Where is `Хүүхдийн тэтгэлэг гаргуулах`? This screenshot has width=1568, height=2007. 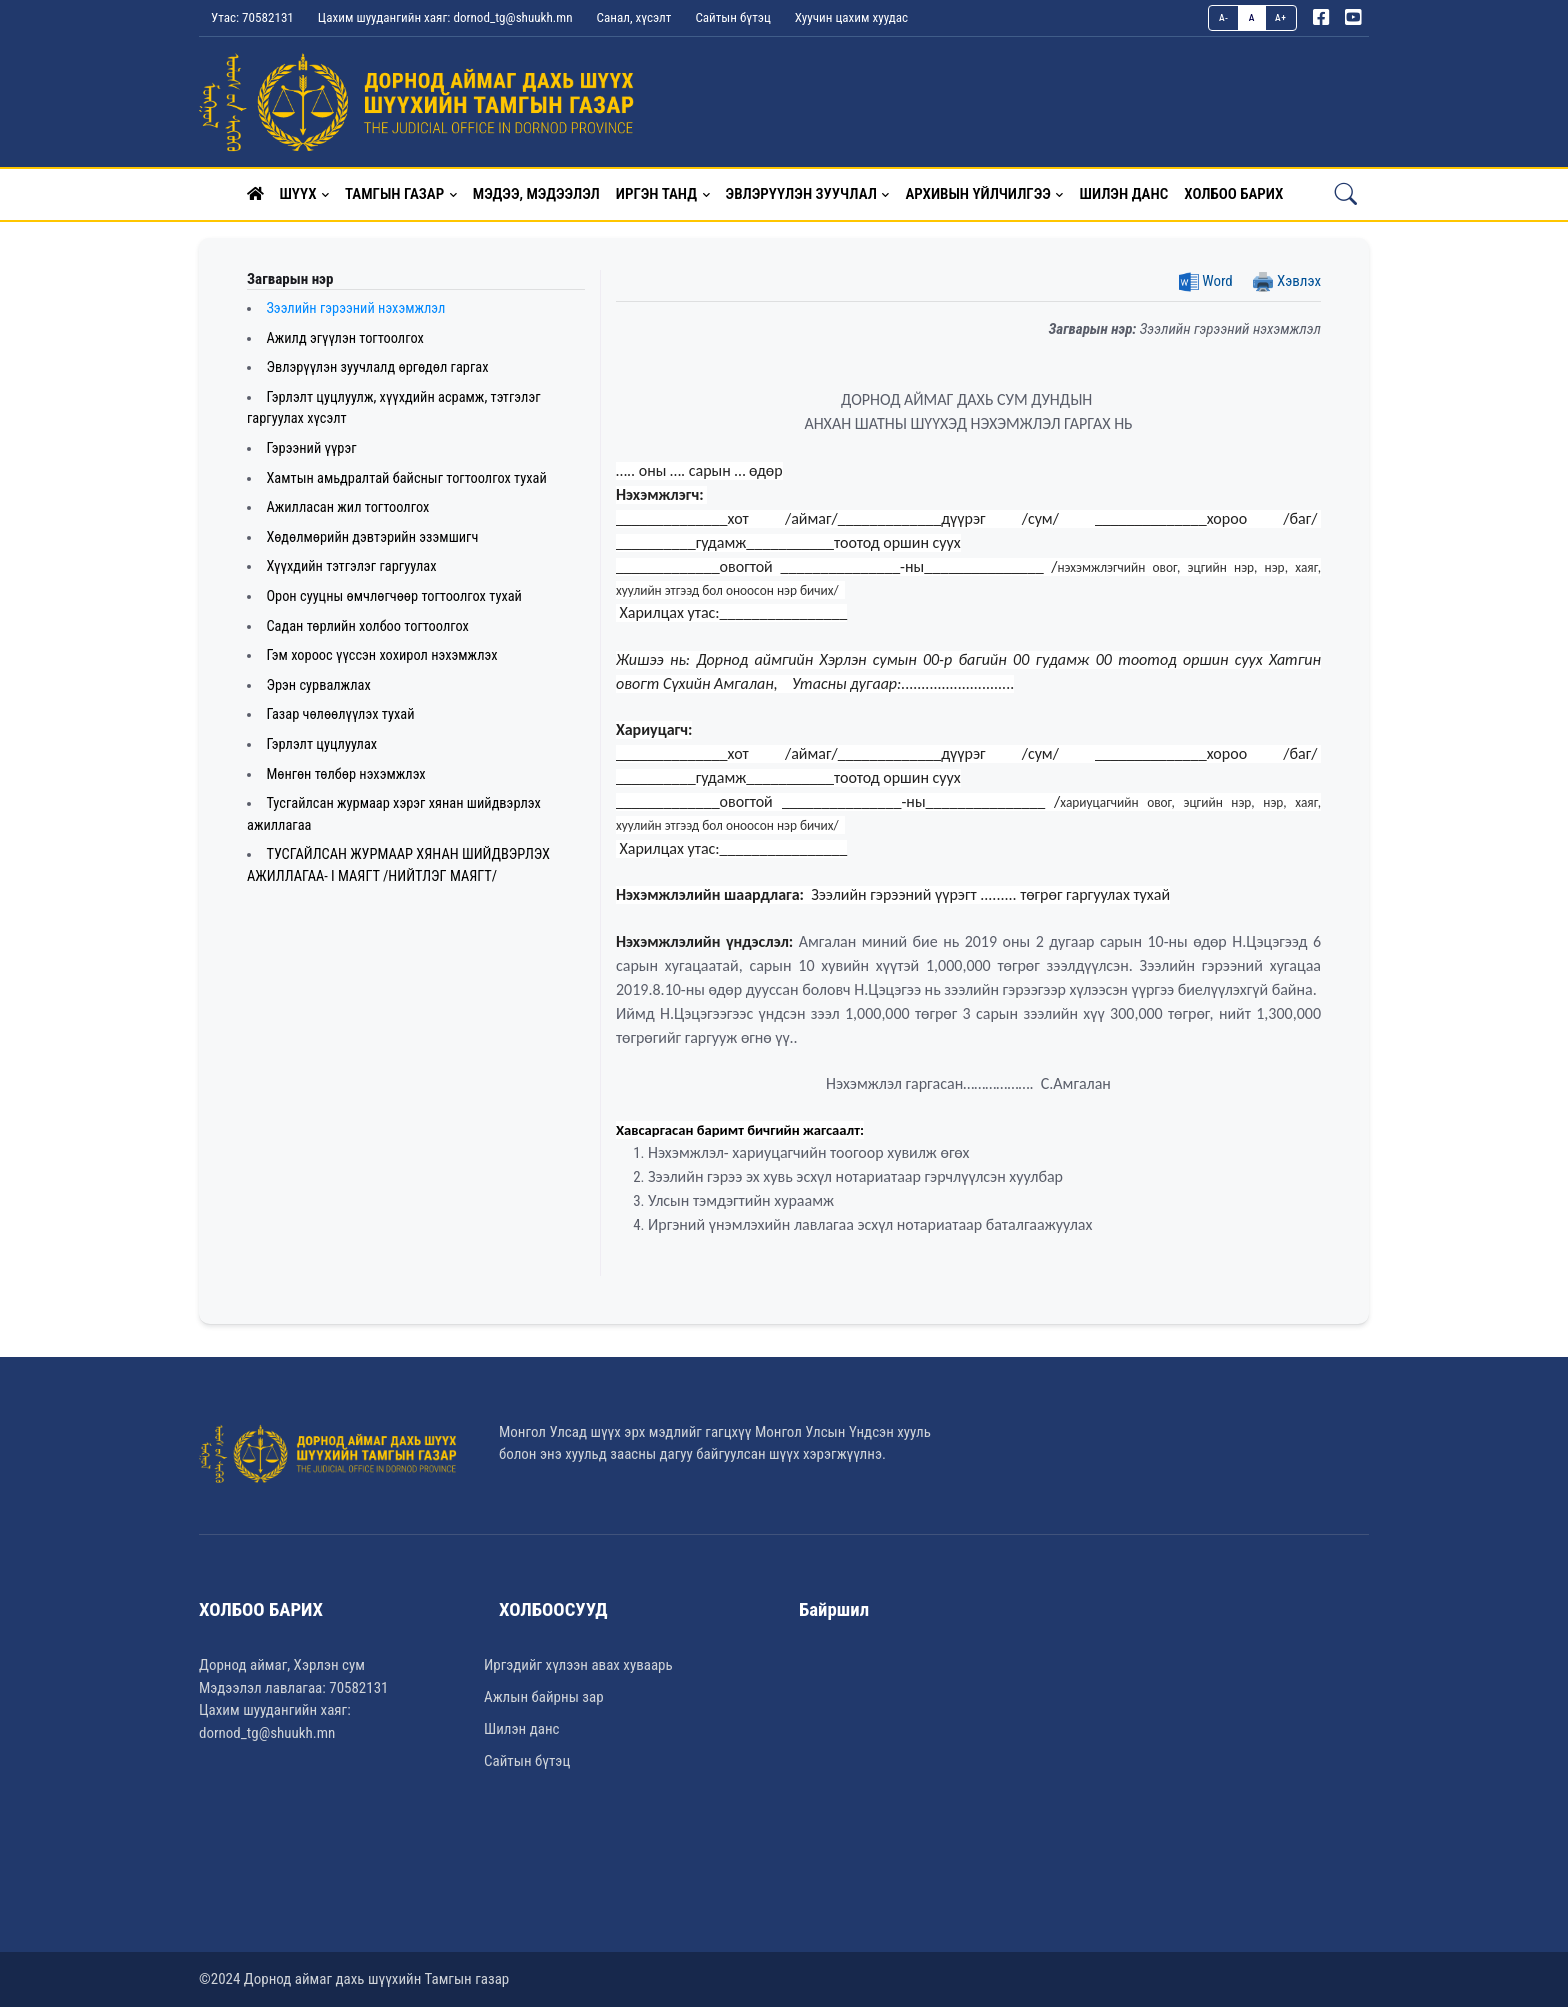 Хүүхдийн тэтгэлэг гаргуулах is located at coordinates (351, 566).